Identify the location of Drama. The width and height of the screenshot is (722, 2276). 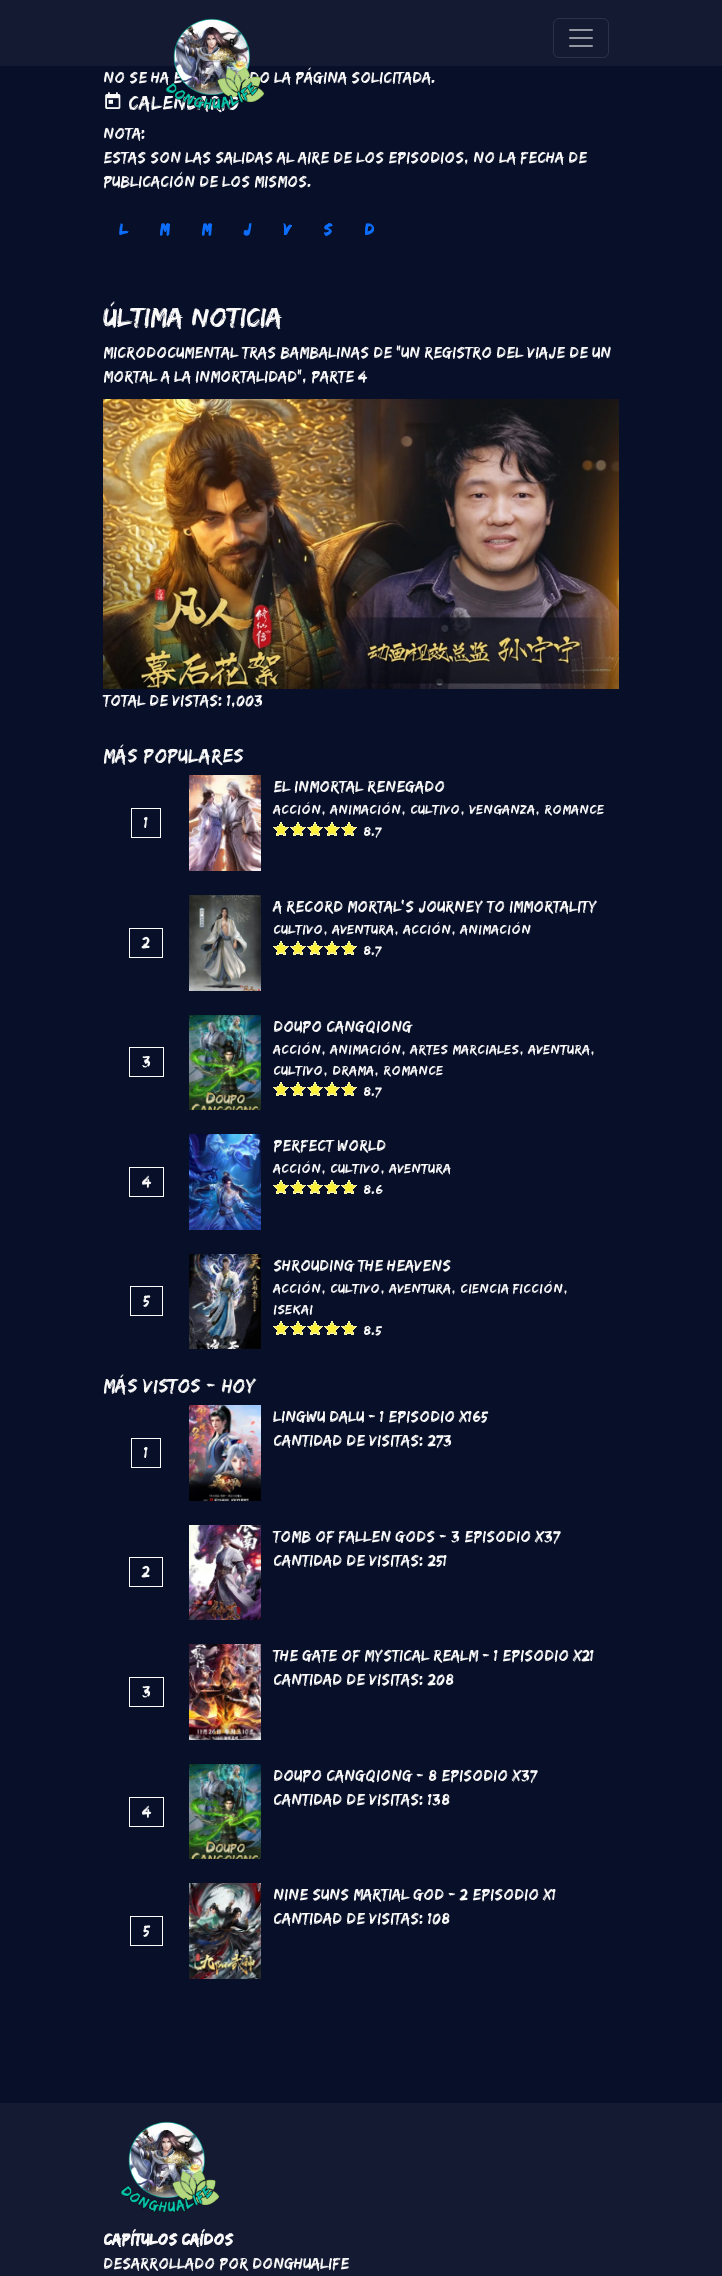
(353, 1070).